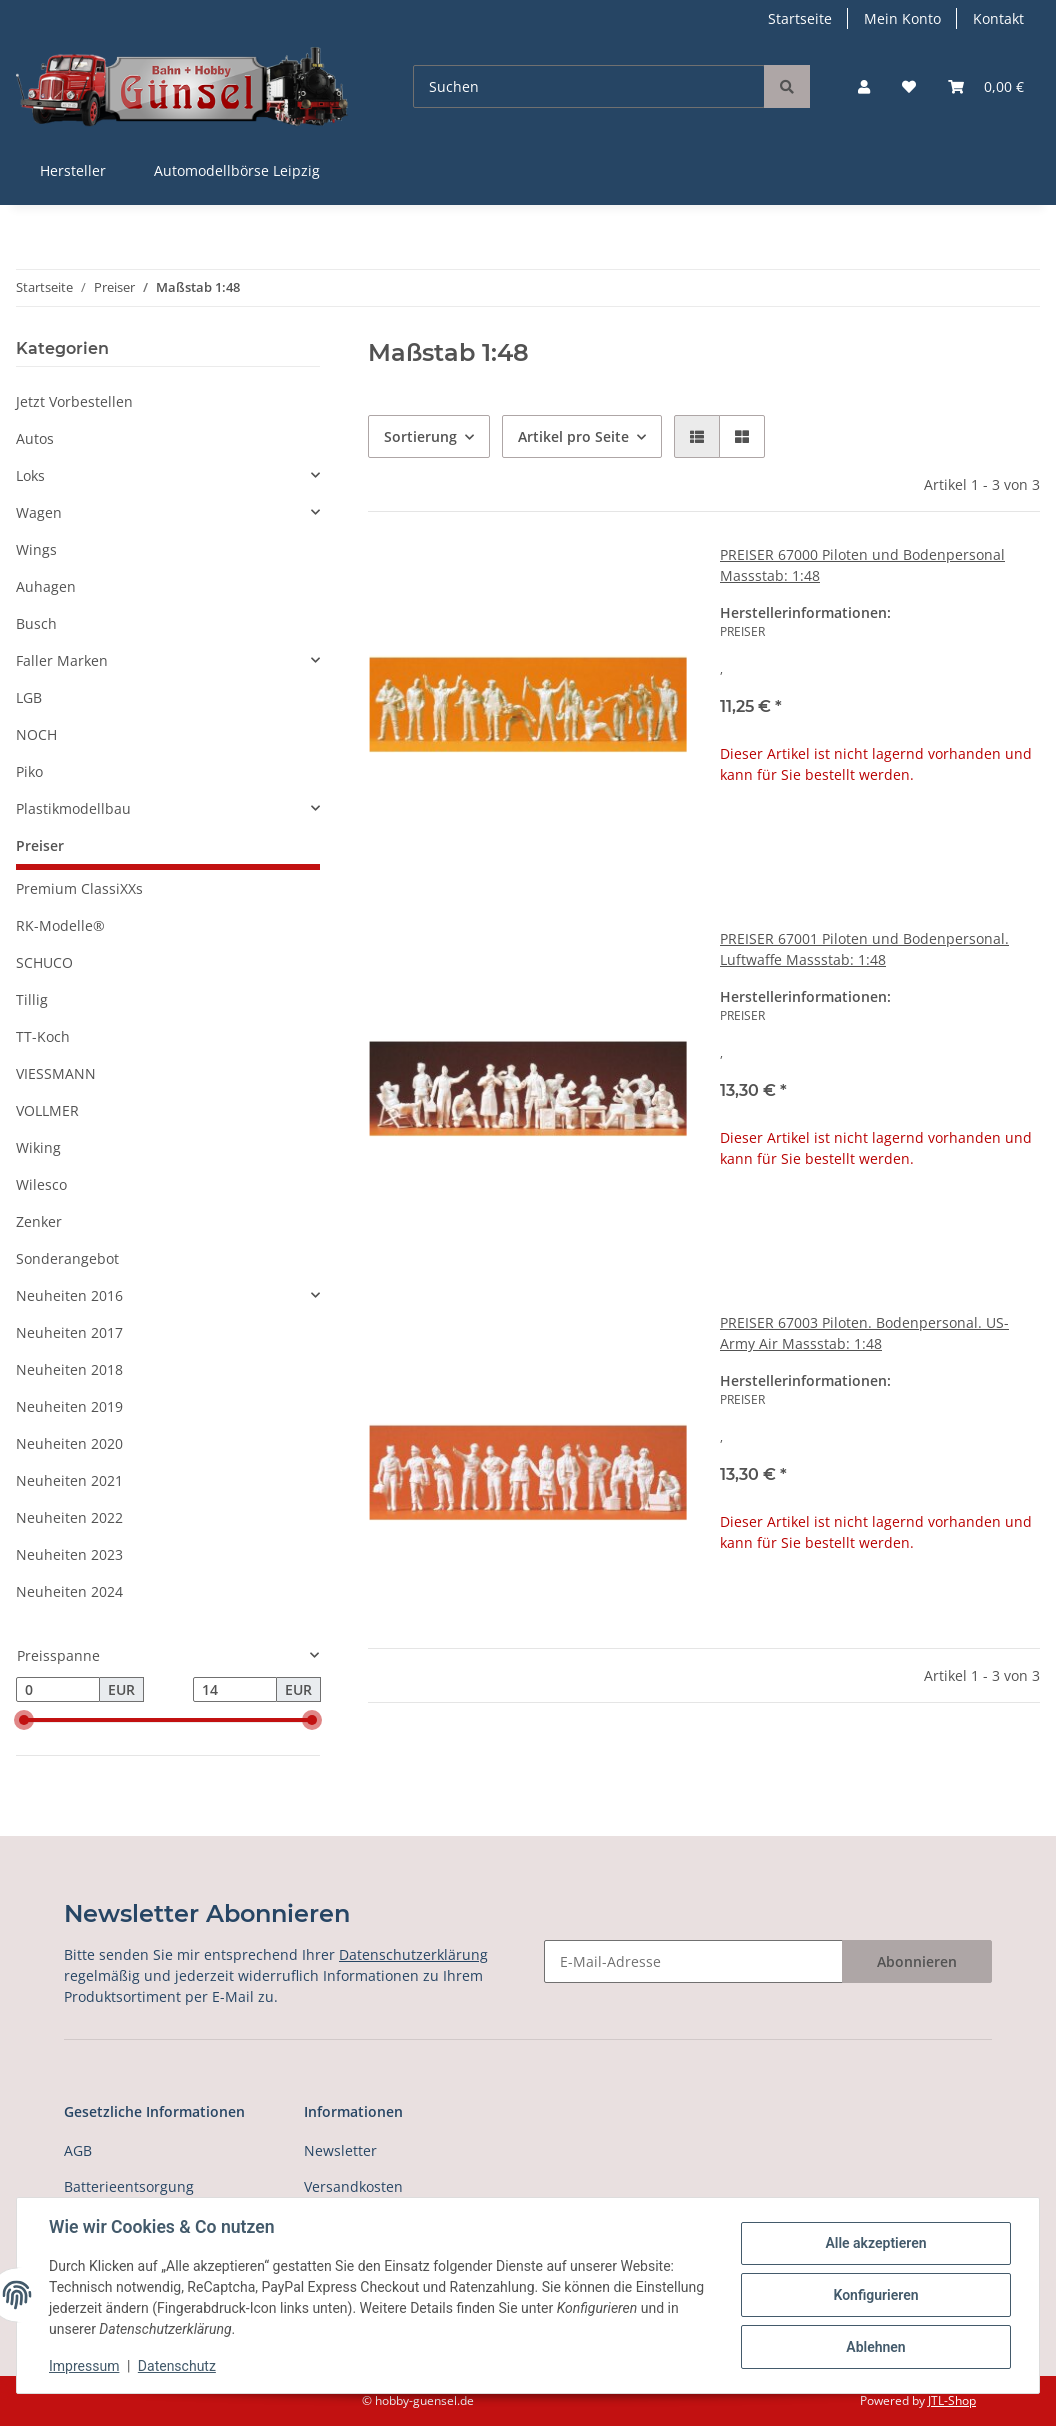  Describe the element at coordinates (29, 771) in the screenshot. I see `Piko` at that location.